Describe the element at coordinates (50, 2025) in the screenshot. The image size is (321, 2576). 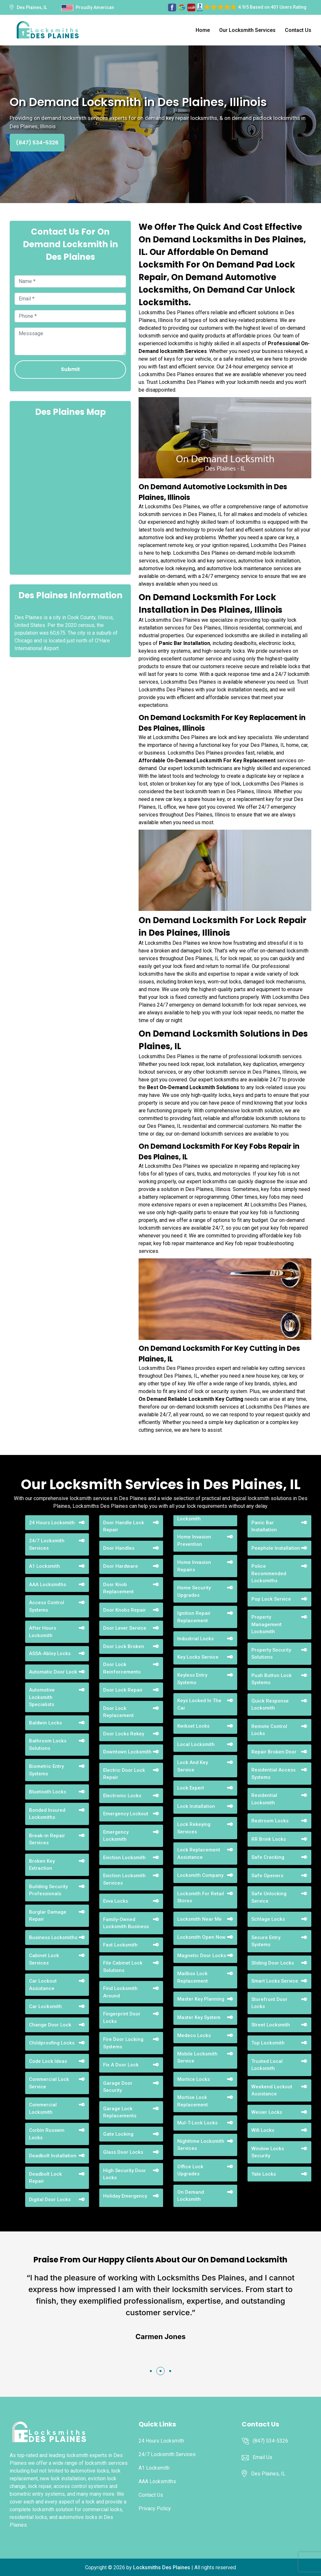
I see `Change Door Lock` at that location.